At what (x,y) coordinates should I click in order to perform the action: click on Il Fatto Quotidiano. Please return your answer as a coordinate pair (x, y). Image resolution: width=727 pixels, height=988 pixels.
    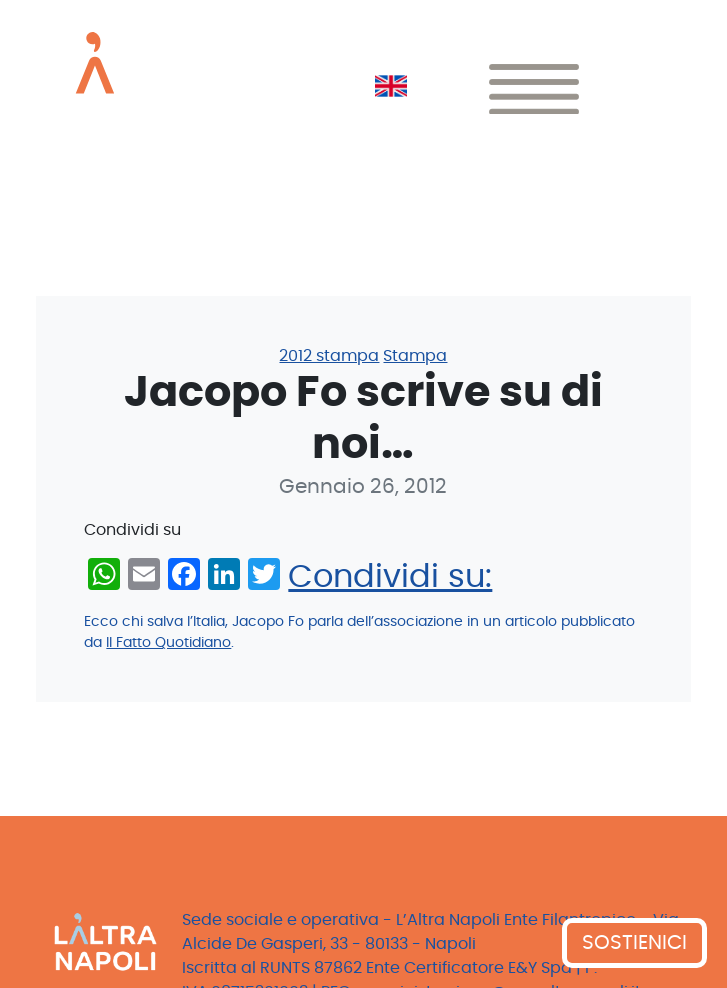
    Looking at the image, I should click on (168, 643).